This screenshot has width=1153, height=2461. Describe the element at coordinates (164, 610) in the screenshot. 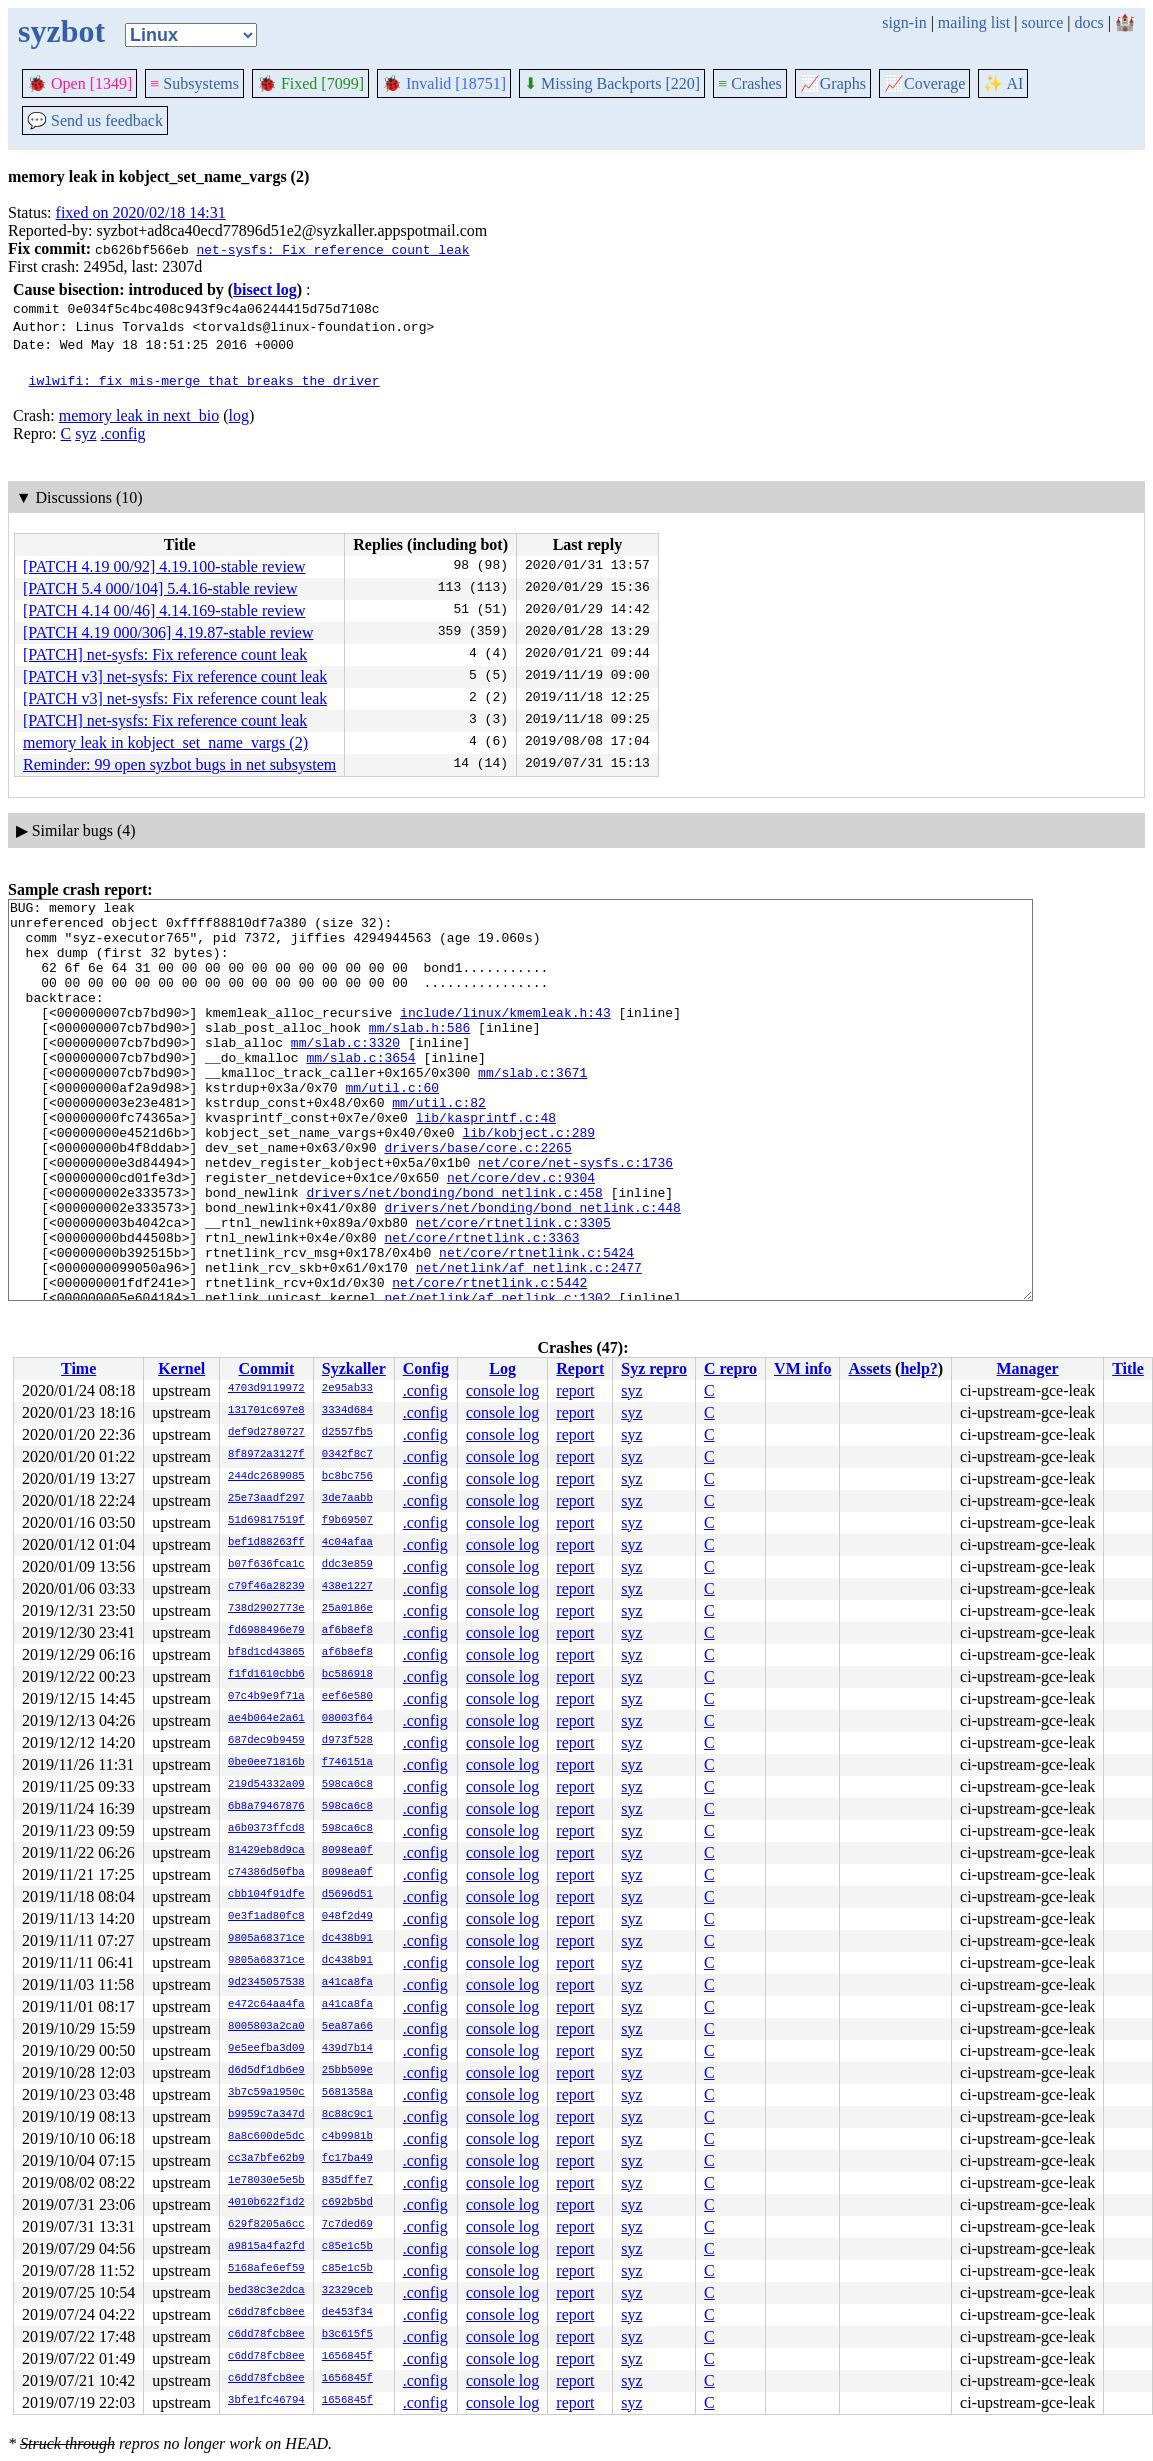

I see `[PATCH 4.14 00/46] 4.14.169-stable review` at that location.